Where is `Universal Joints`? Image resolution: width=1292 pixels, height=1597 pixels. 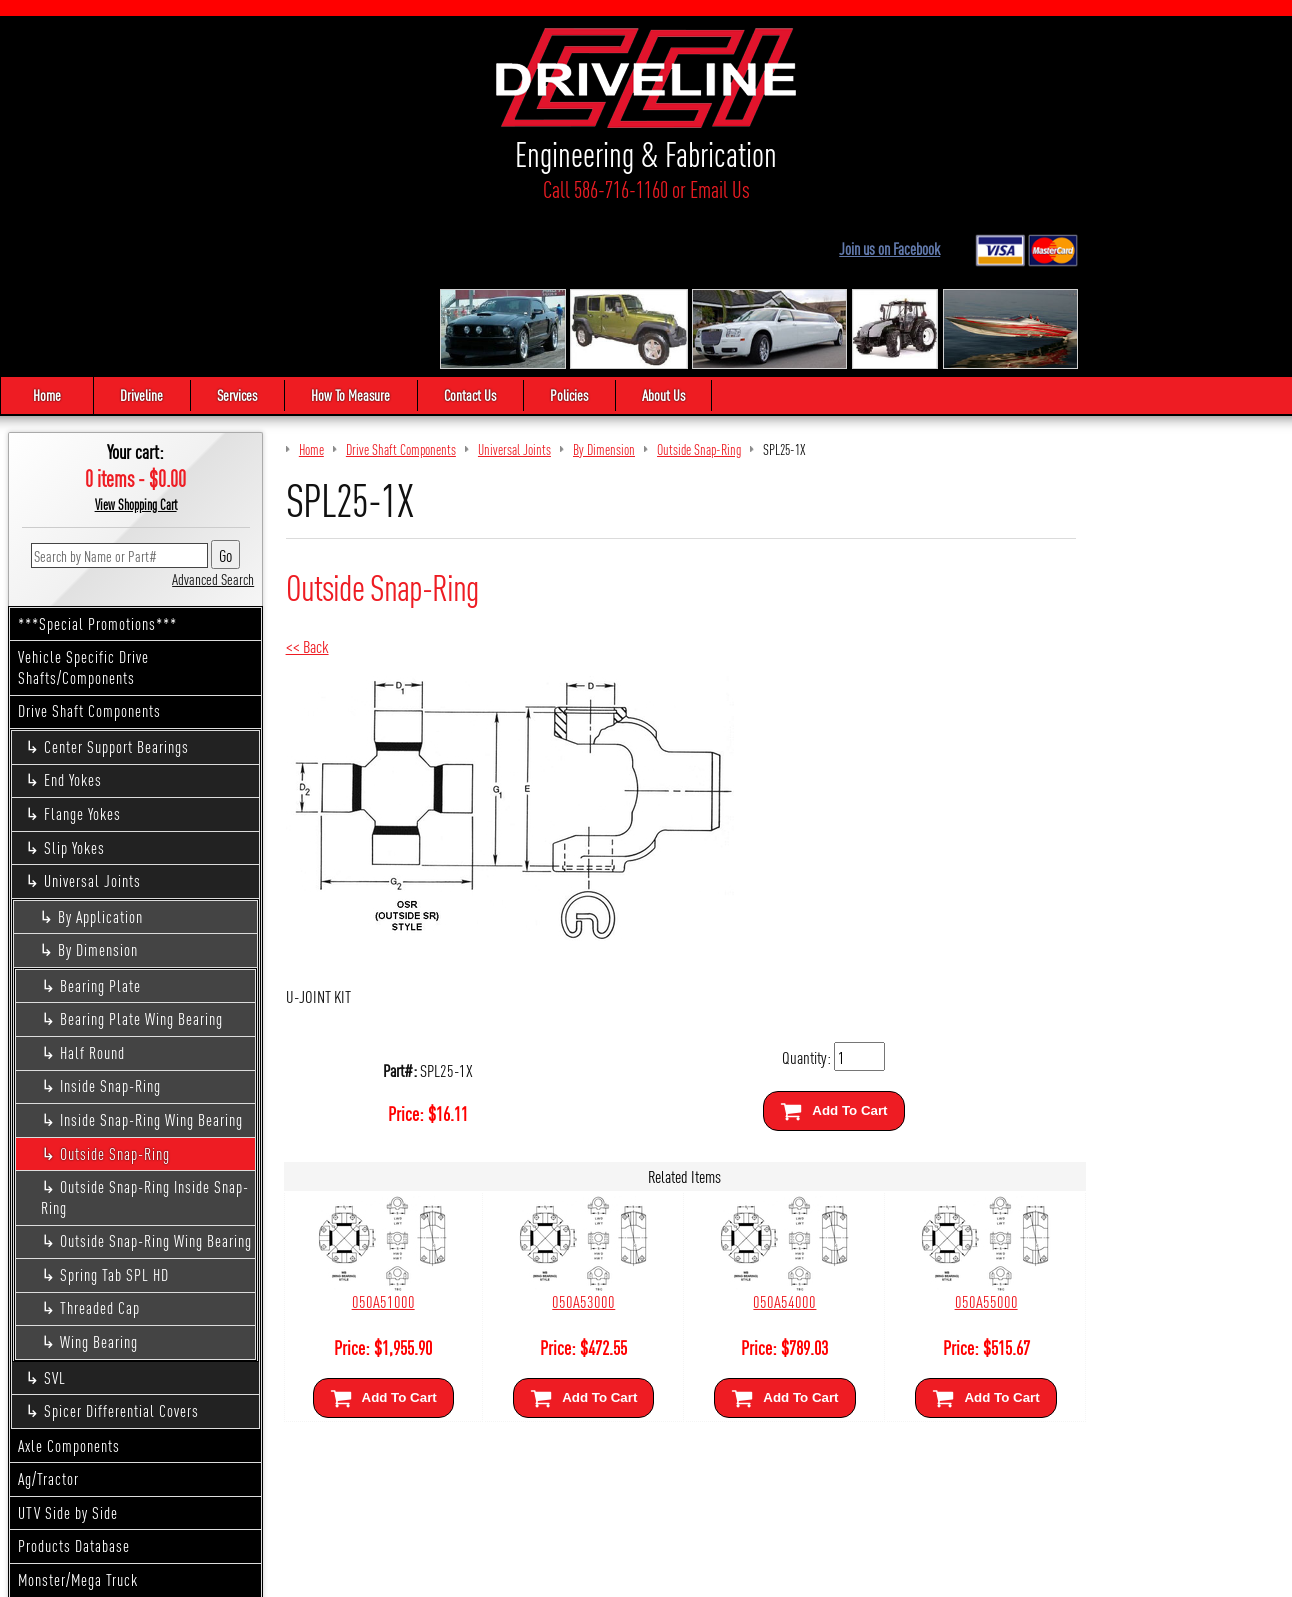
Universal Joints is located at coordinates (92, 719).